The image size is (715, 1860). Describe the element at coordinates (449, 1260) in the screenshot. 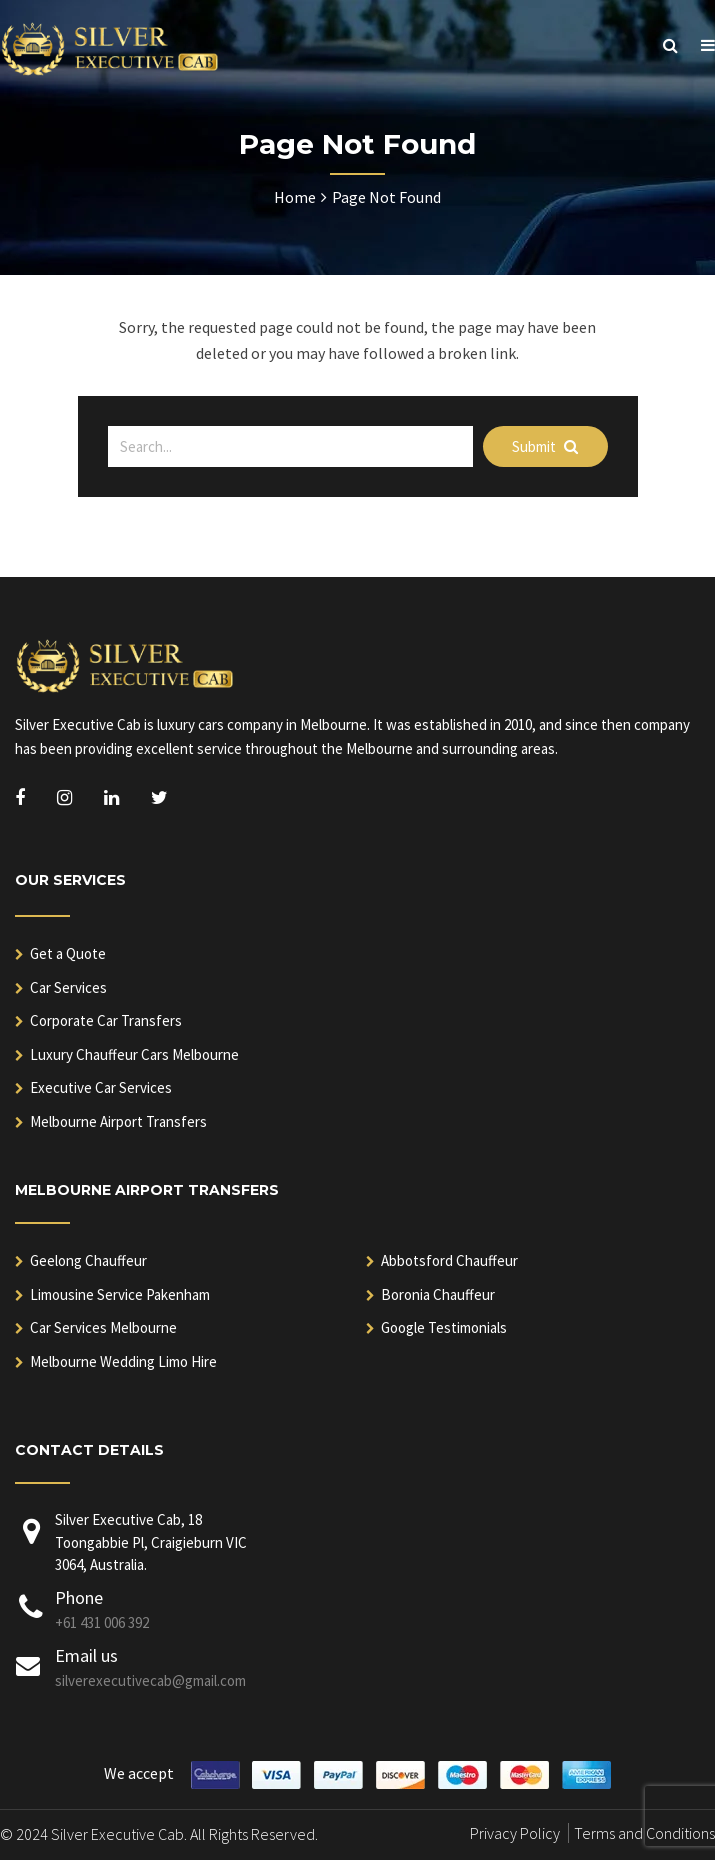

I see `Abbotsford Chauffeur` at that location.